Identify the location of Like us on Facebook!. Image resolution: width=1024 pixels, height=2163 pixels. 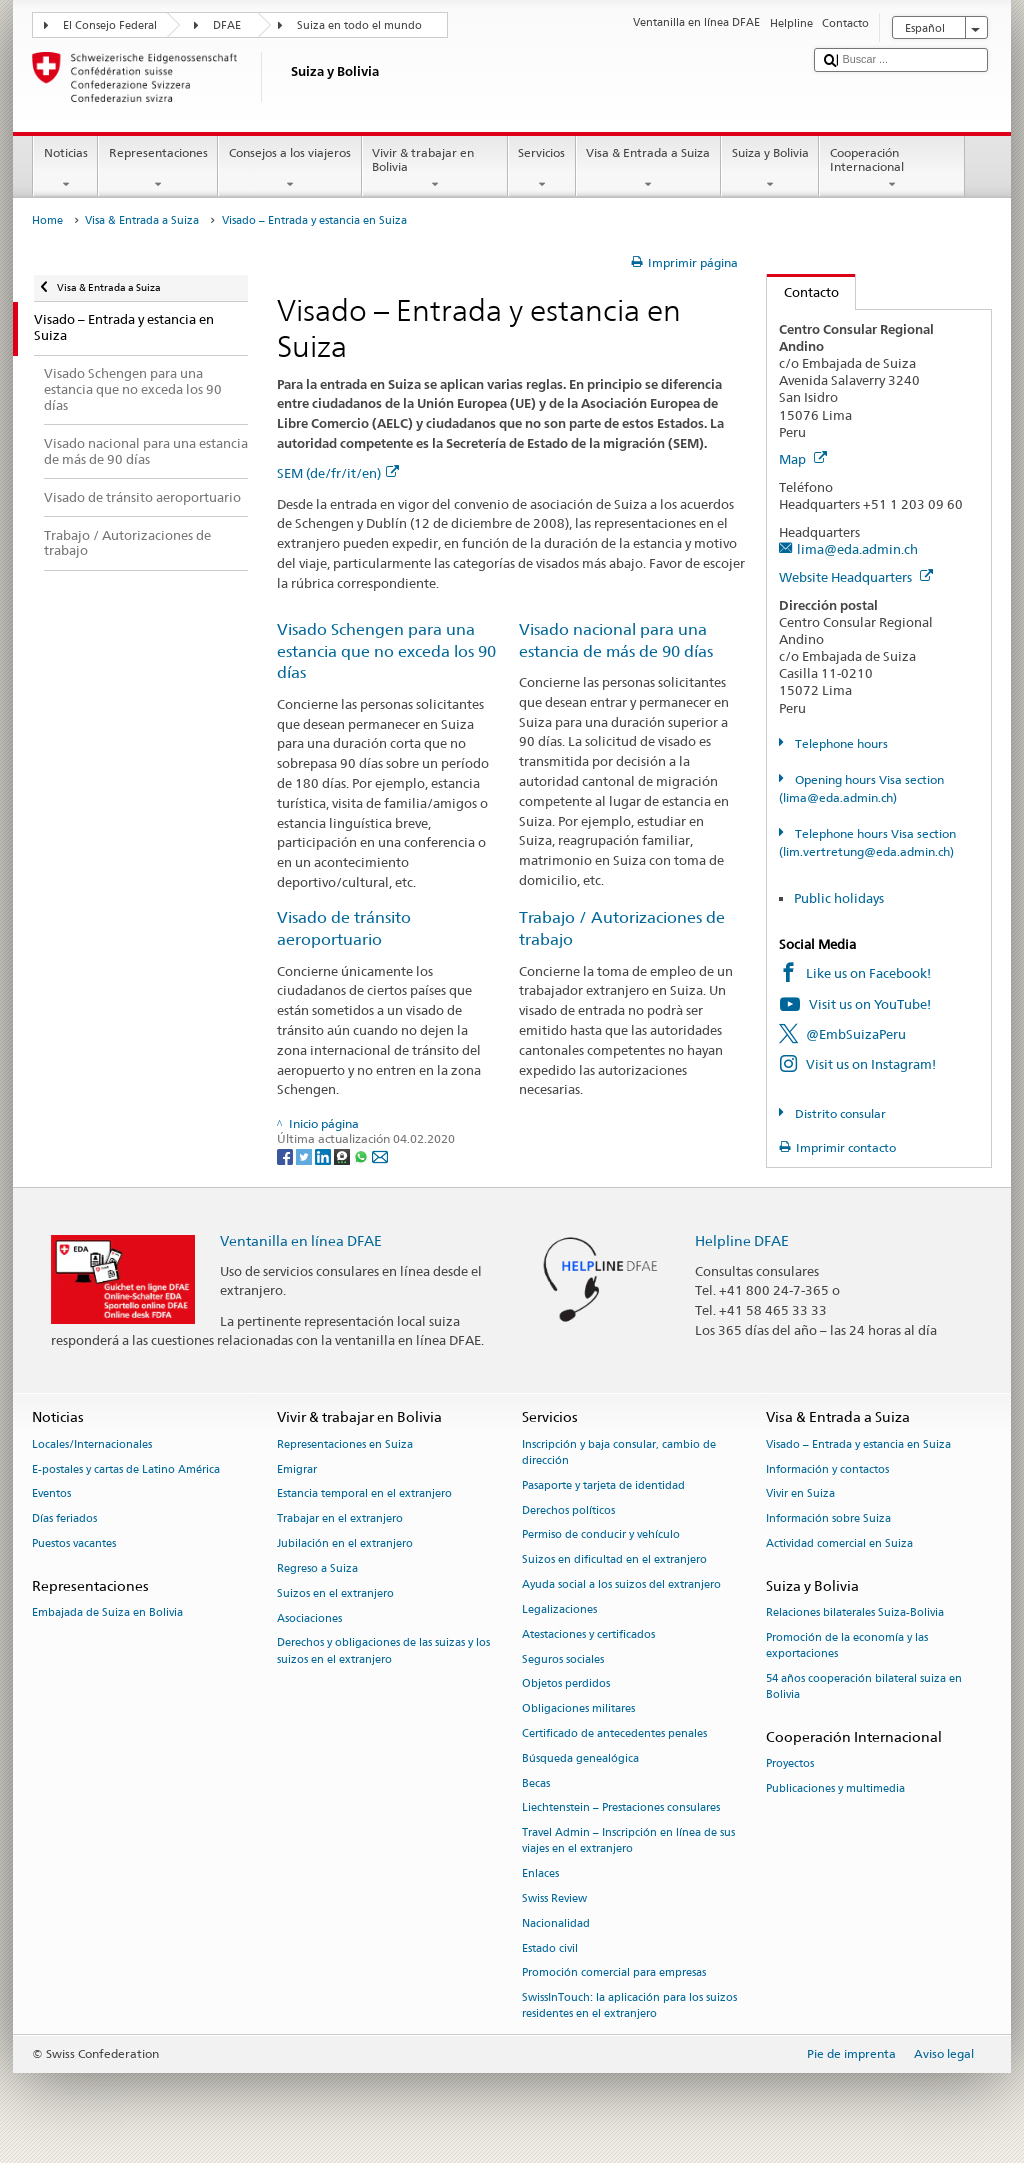
(868, 973).